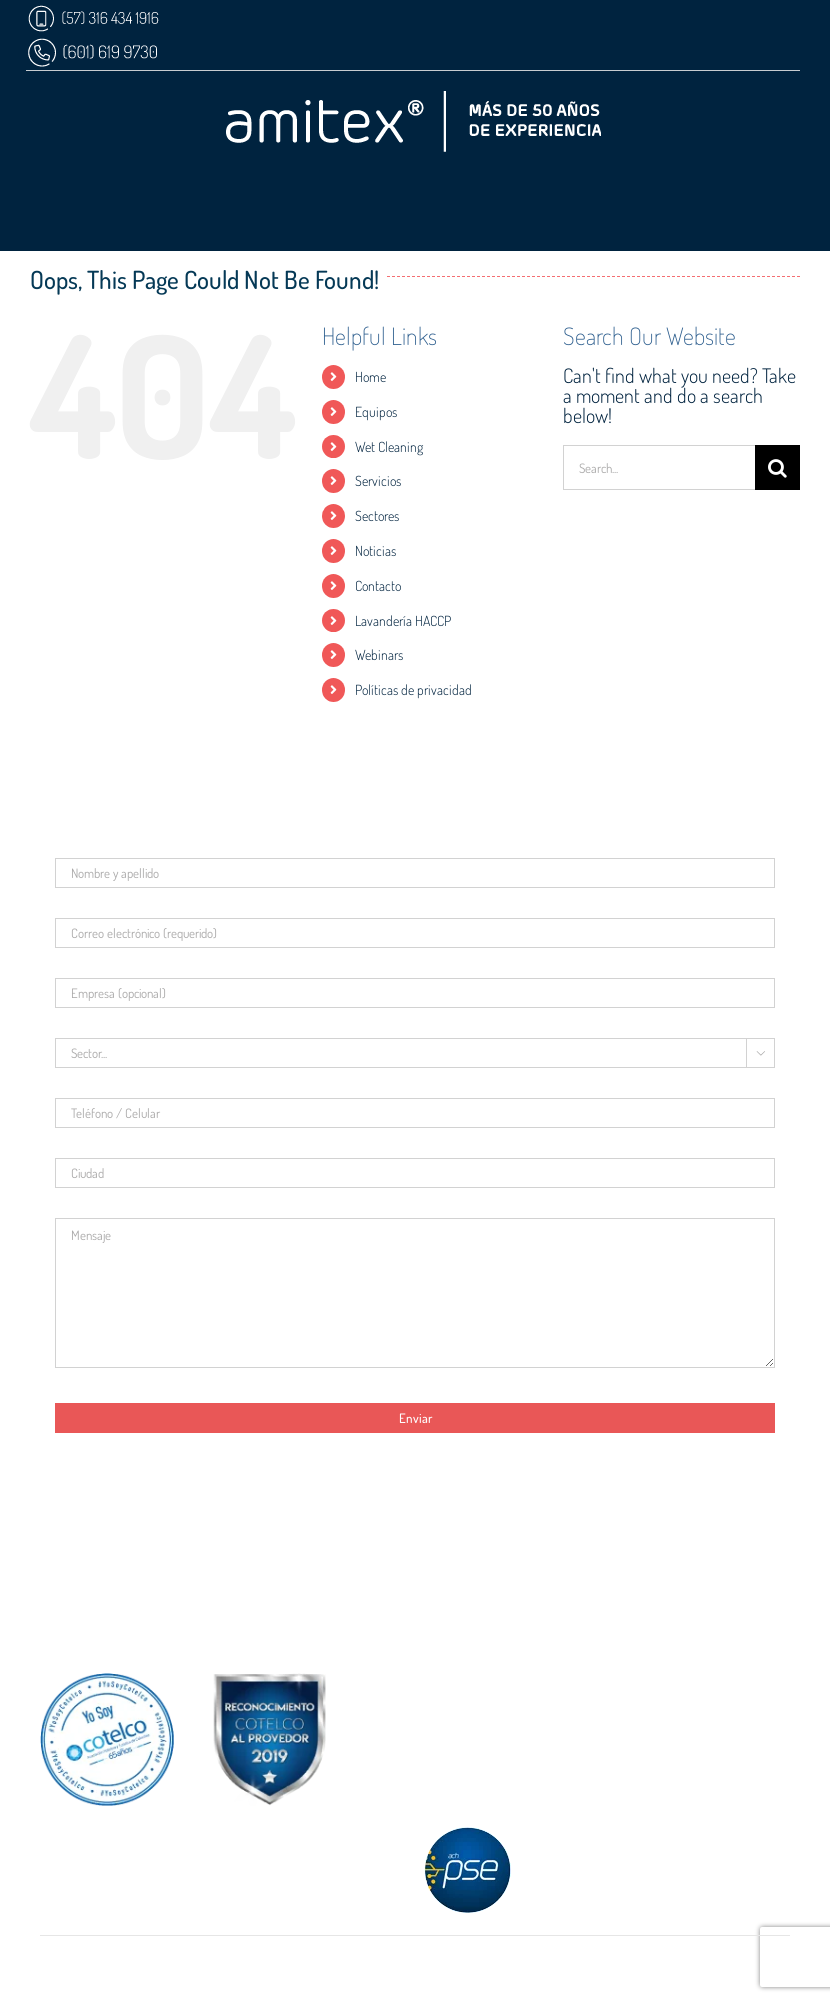  Describe the element at coordinates (777, 467) in the screenshot. I see `[Search]` at that location.